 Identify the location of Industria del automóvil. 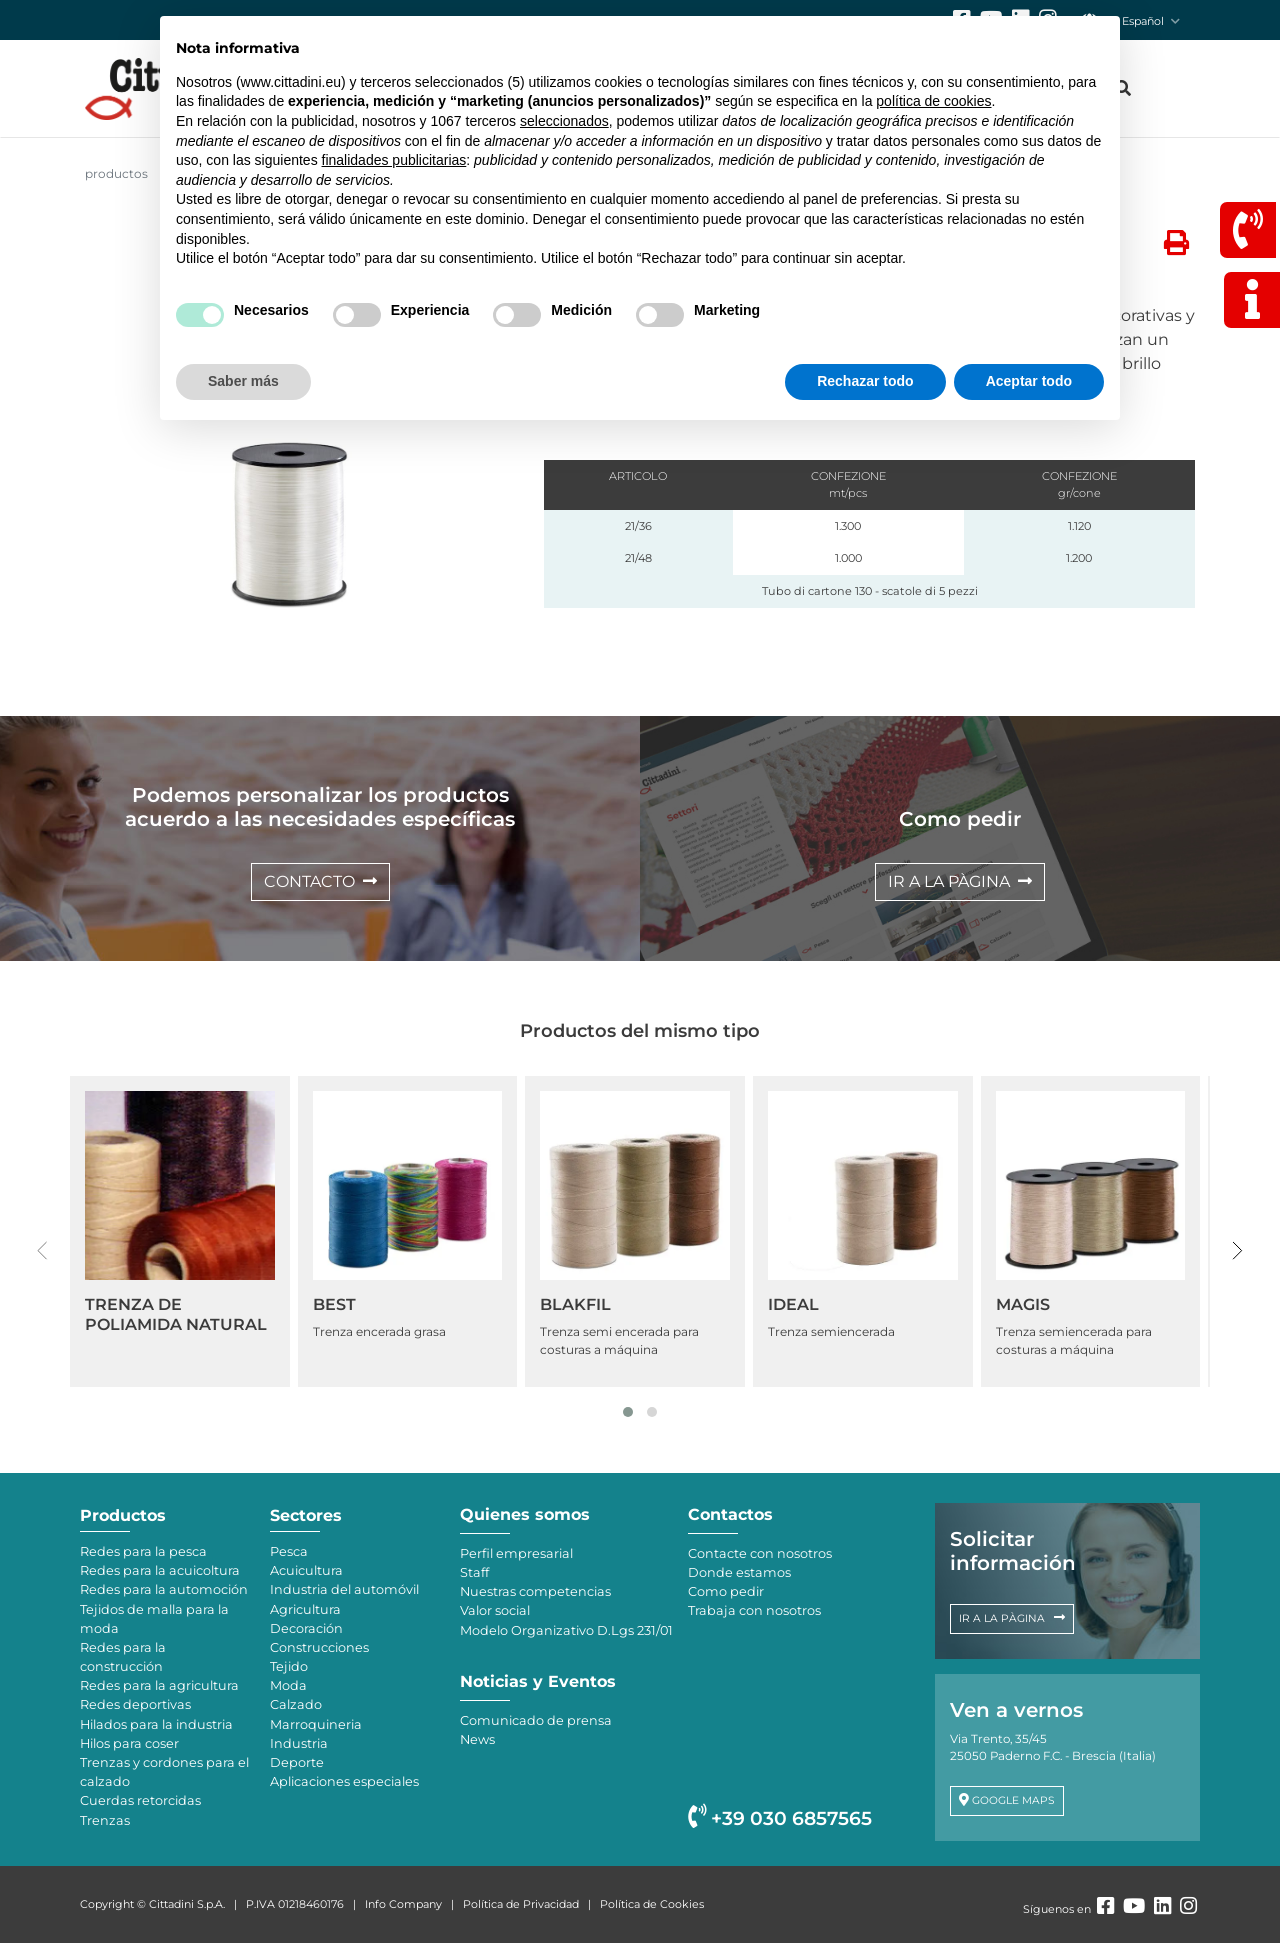
(344, 1589).